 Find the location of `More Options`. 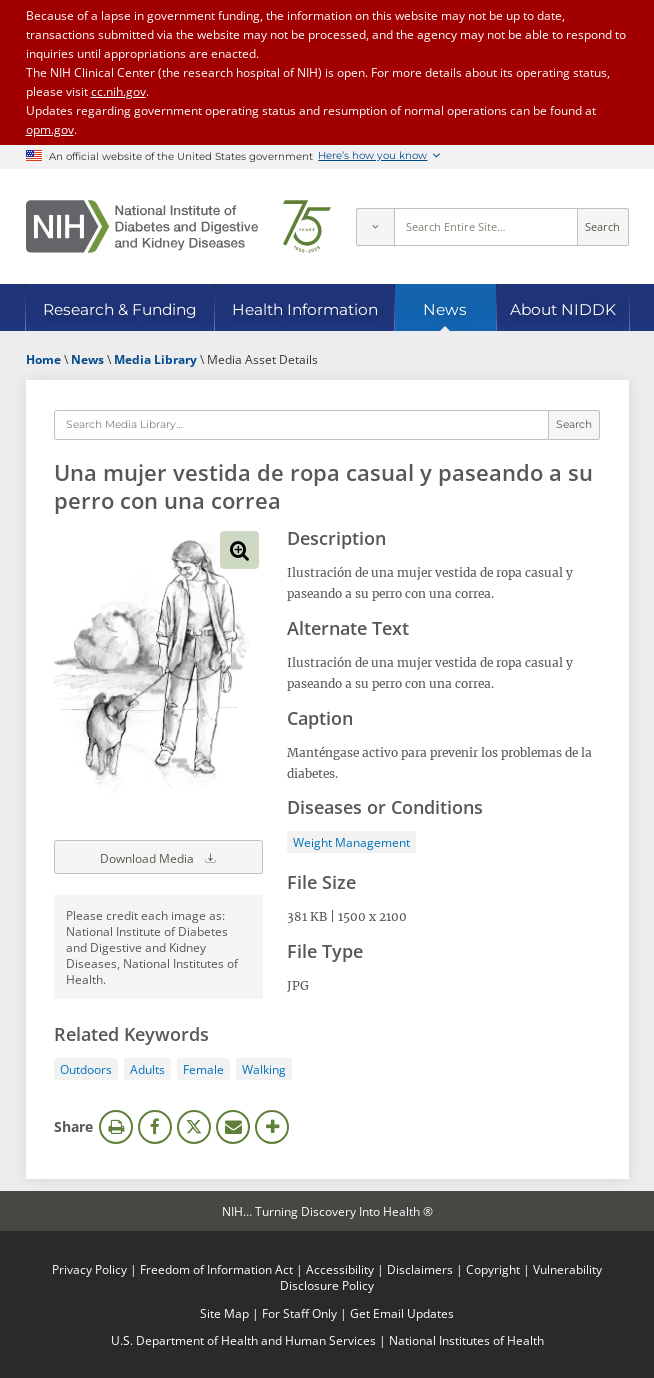

More Options is located at coordinates (272, 1127).